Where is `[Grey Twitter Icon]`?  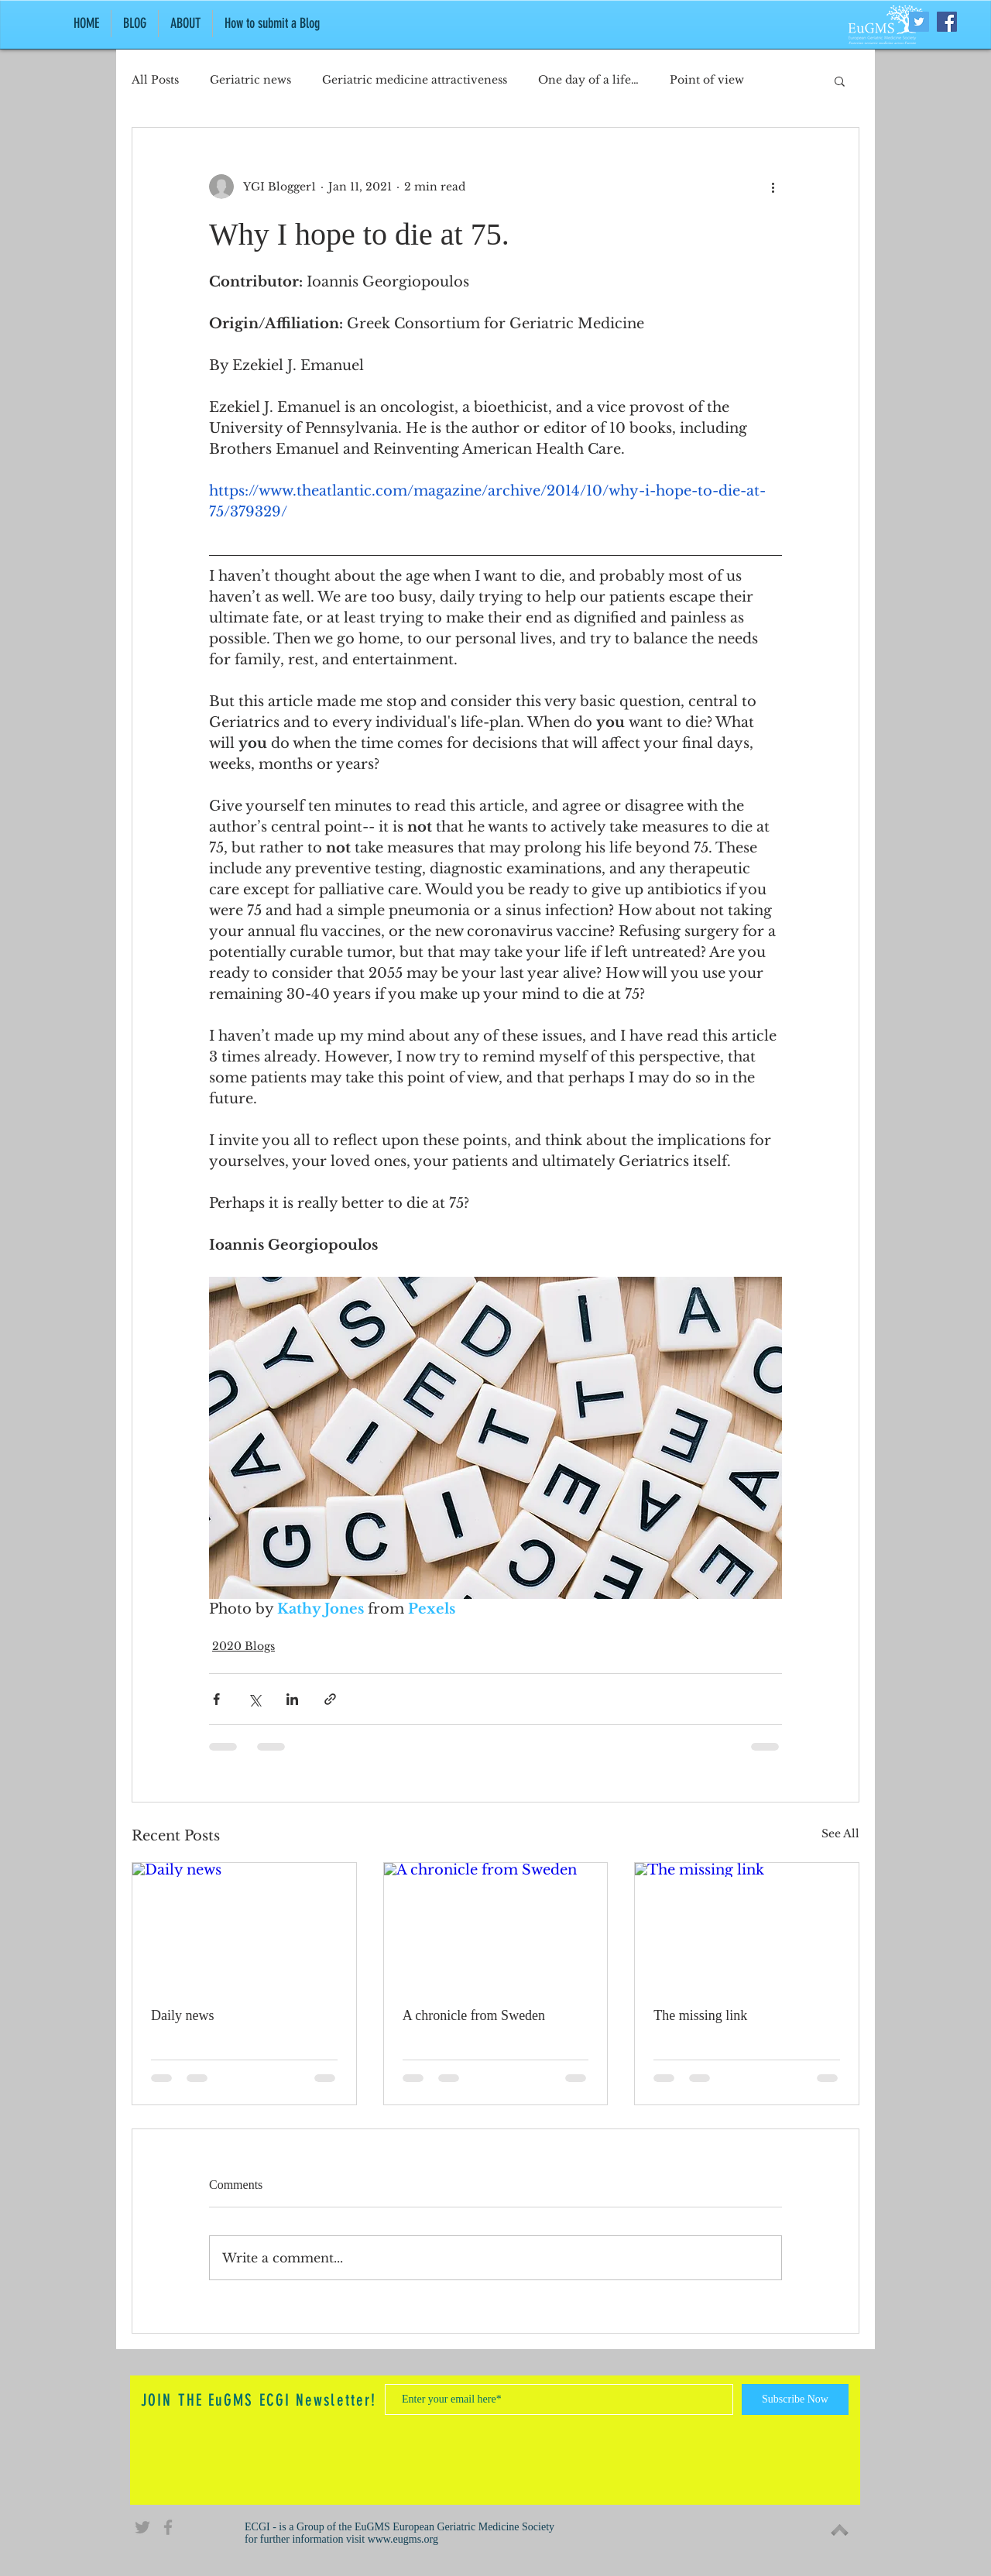
[Grey Twitter Icon] is located at coordinates (142, 2527).